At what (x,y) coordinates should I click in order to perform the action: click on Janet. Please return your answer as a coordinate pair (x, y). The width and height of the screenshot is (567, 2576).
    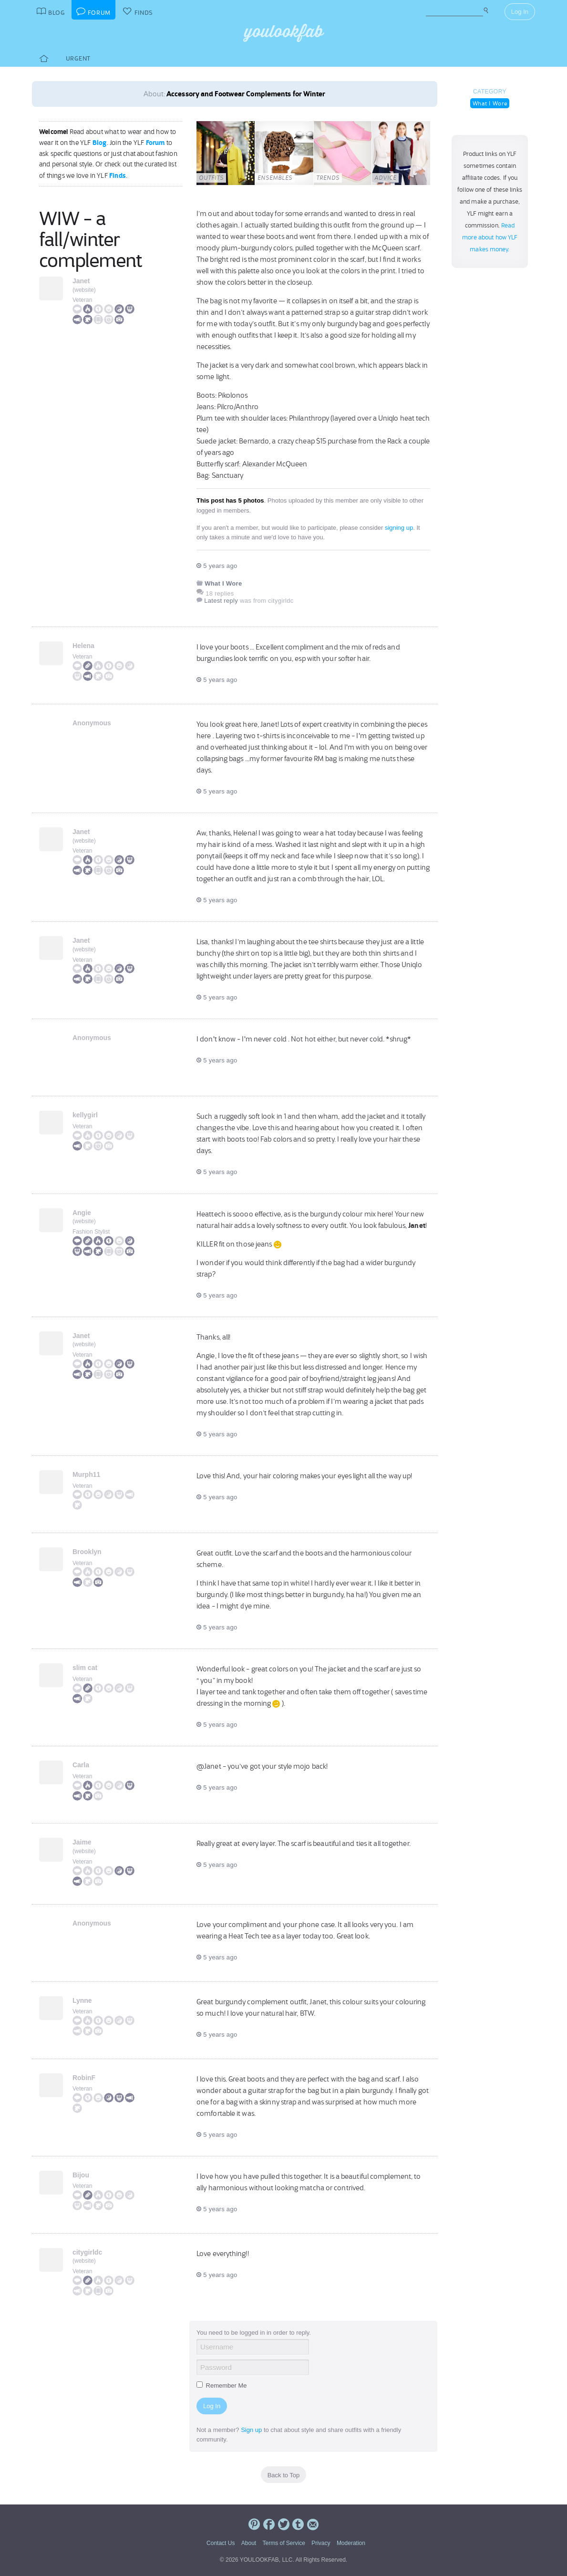
    Looking at the image, I should click on (81, 281).